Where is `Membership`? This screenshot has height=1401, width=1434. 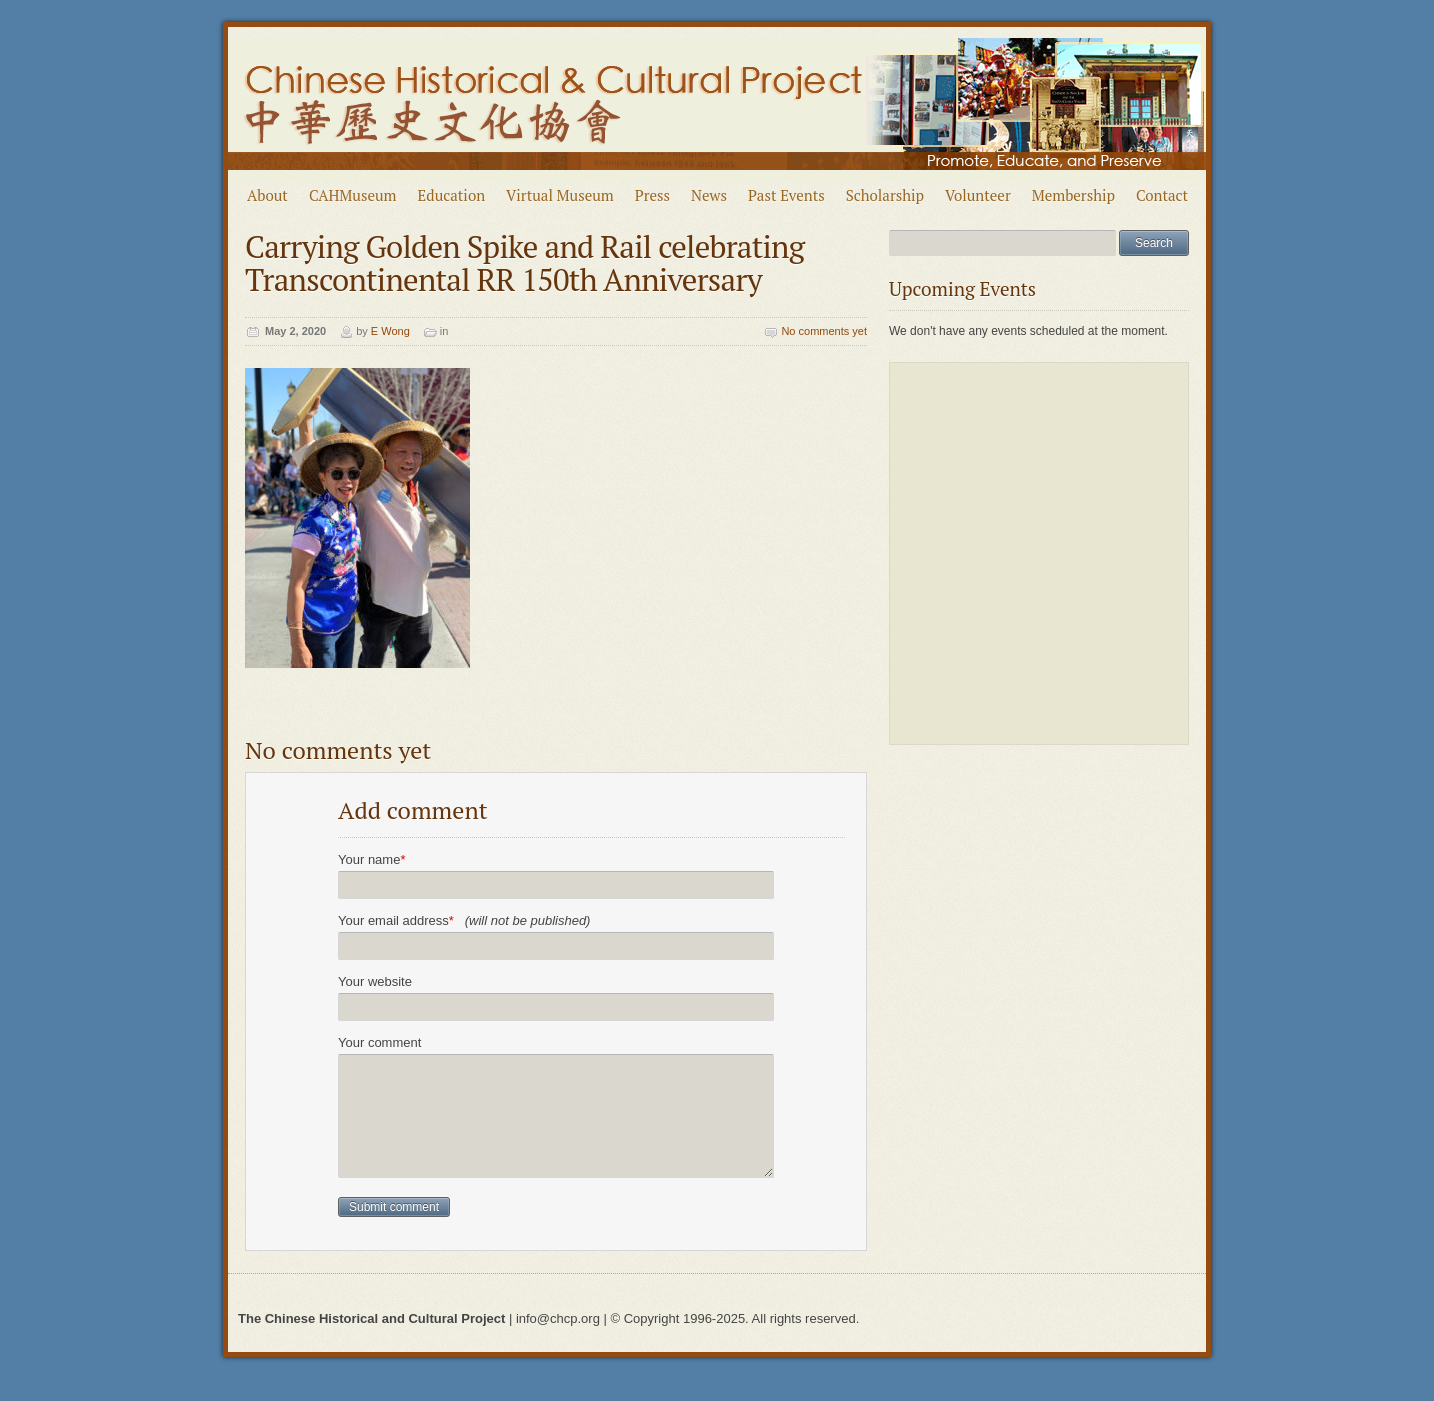 Membership is located at coordinates (1073, 195).